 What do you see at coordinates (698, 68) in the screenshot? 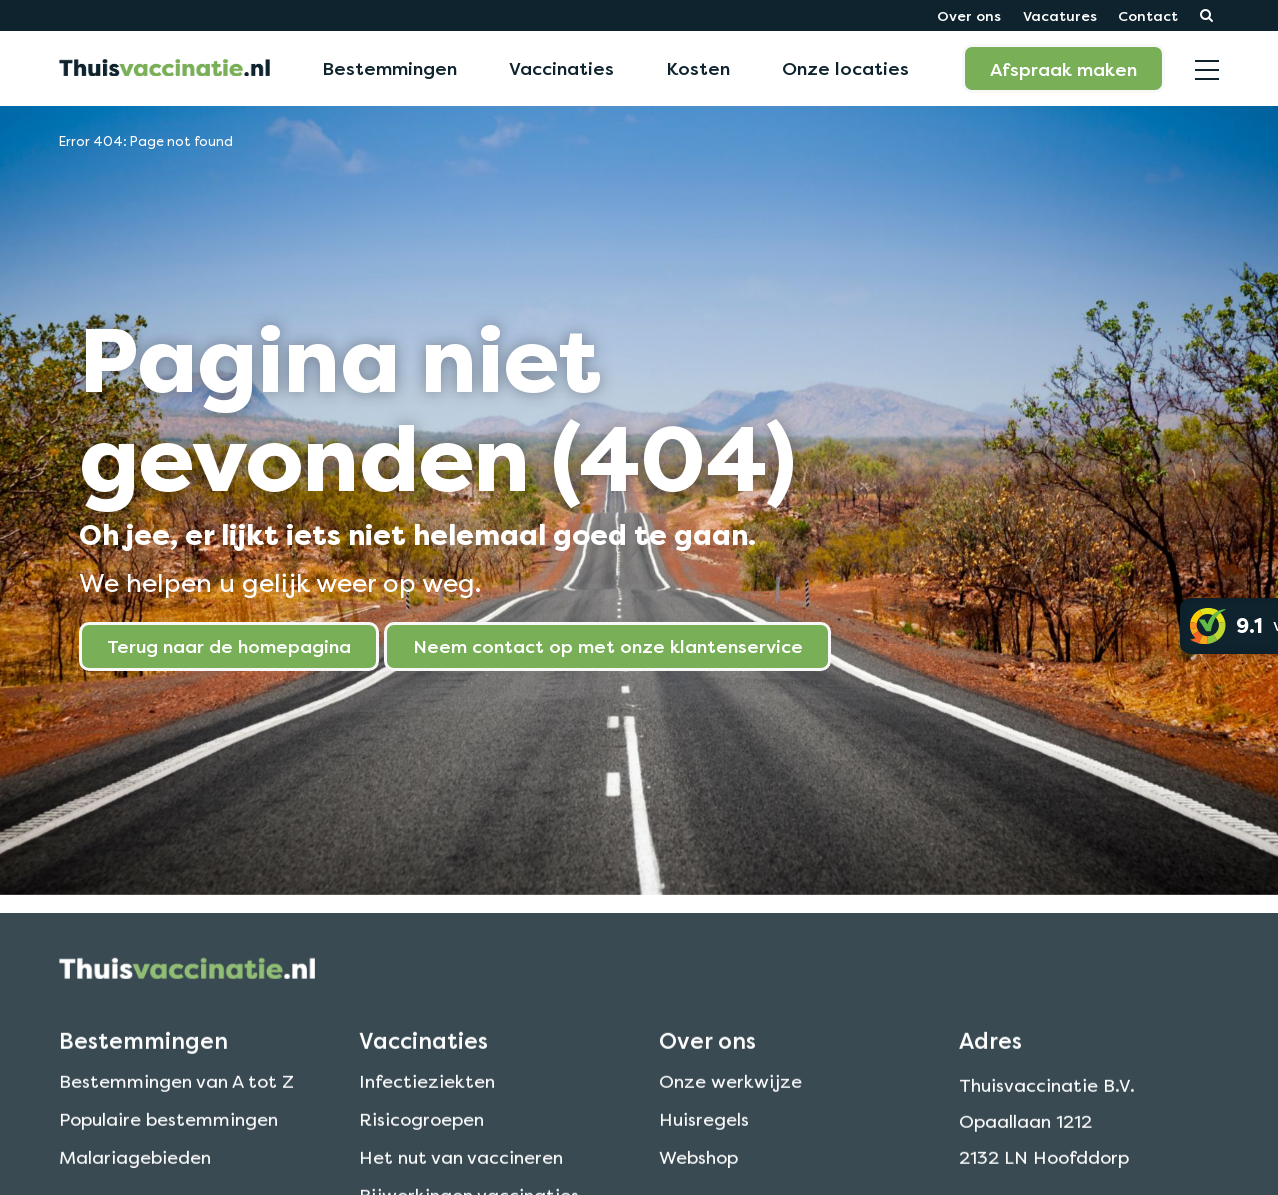
I see `Kosten` at bounding box center [698, 68].